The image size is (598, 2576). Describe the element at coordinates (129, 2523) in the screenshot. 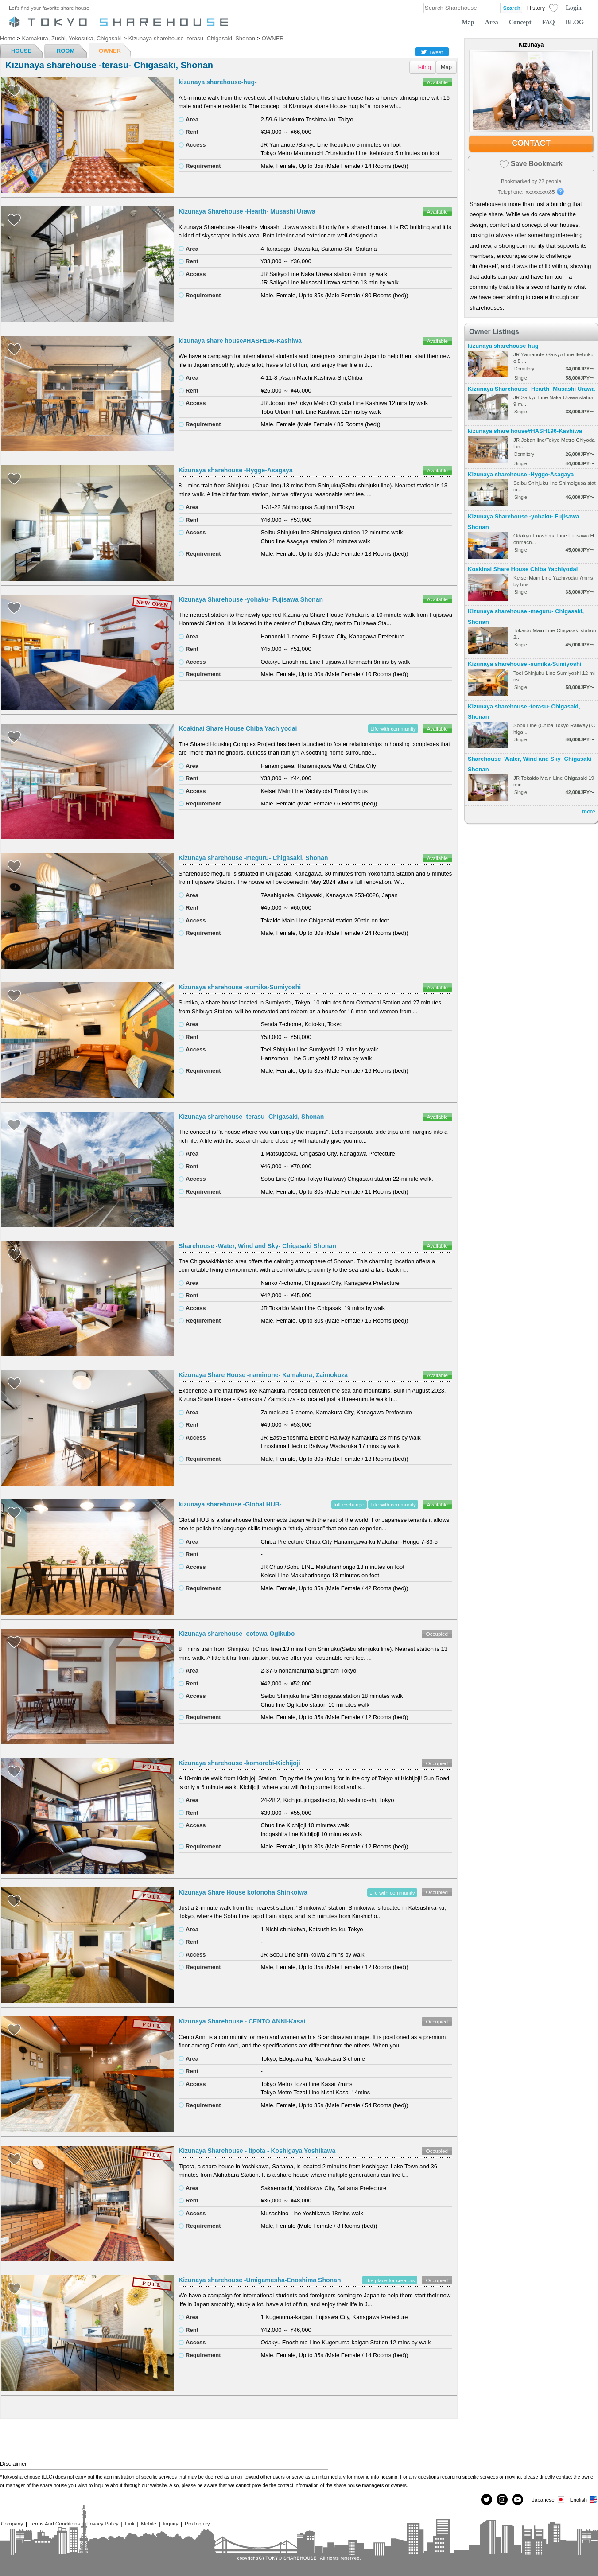

I see `Link` at that location.